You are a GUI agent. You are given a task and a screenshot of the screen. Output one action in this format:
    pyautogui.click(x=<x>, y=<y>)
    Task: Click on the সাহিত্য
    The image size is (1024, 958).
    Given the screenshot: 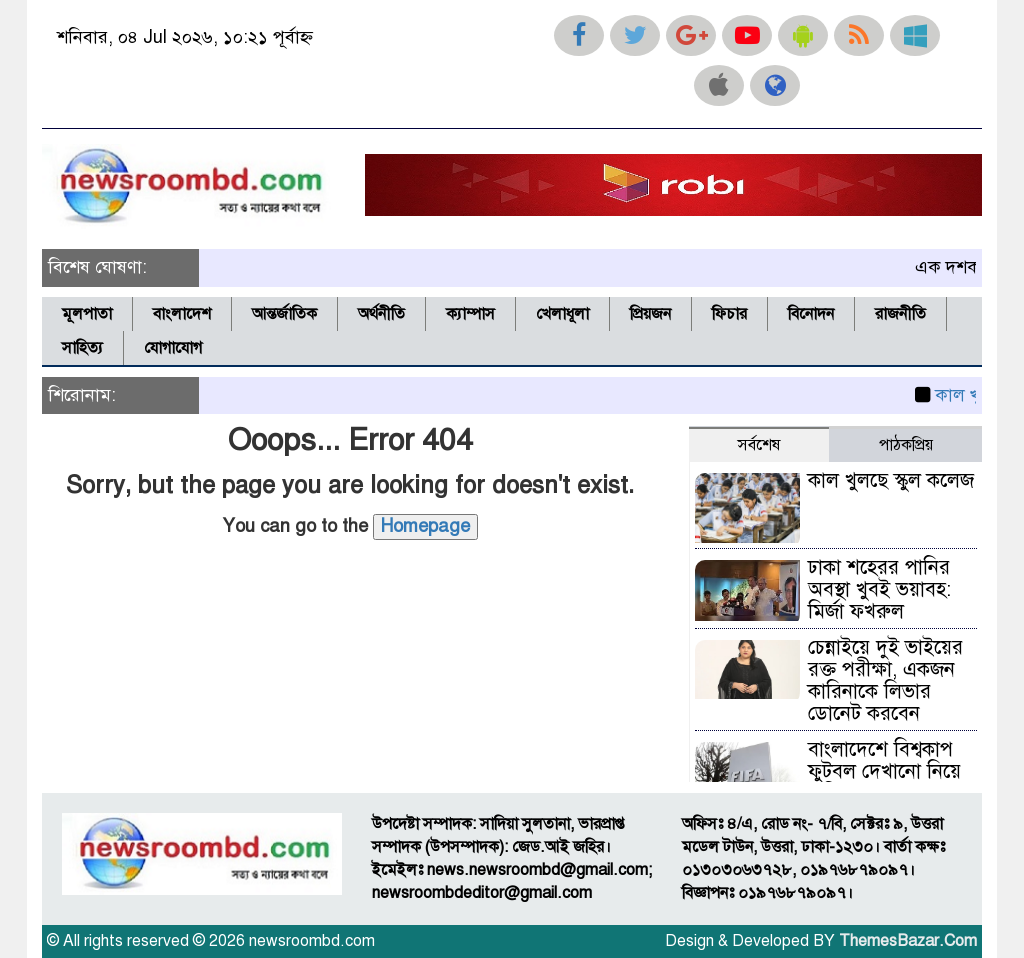 What is the action you would take?
    pyautogui.click(x=82, y=348)
    